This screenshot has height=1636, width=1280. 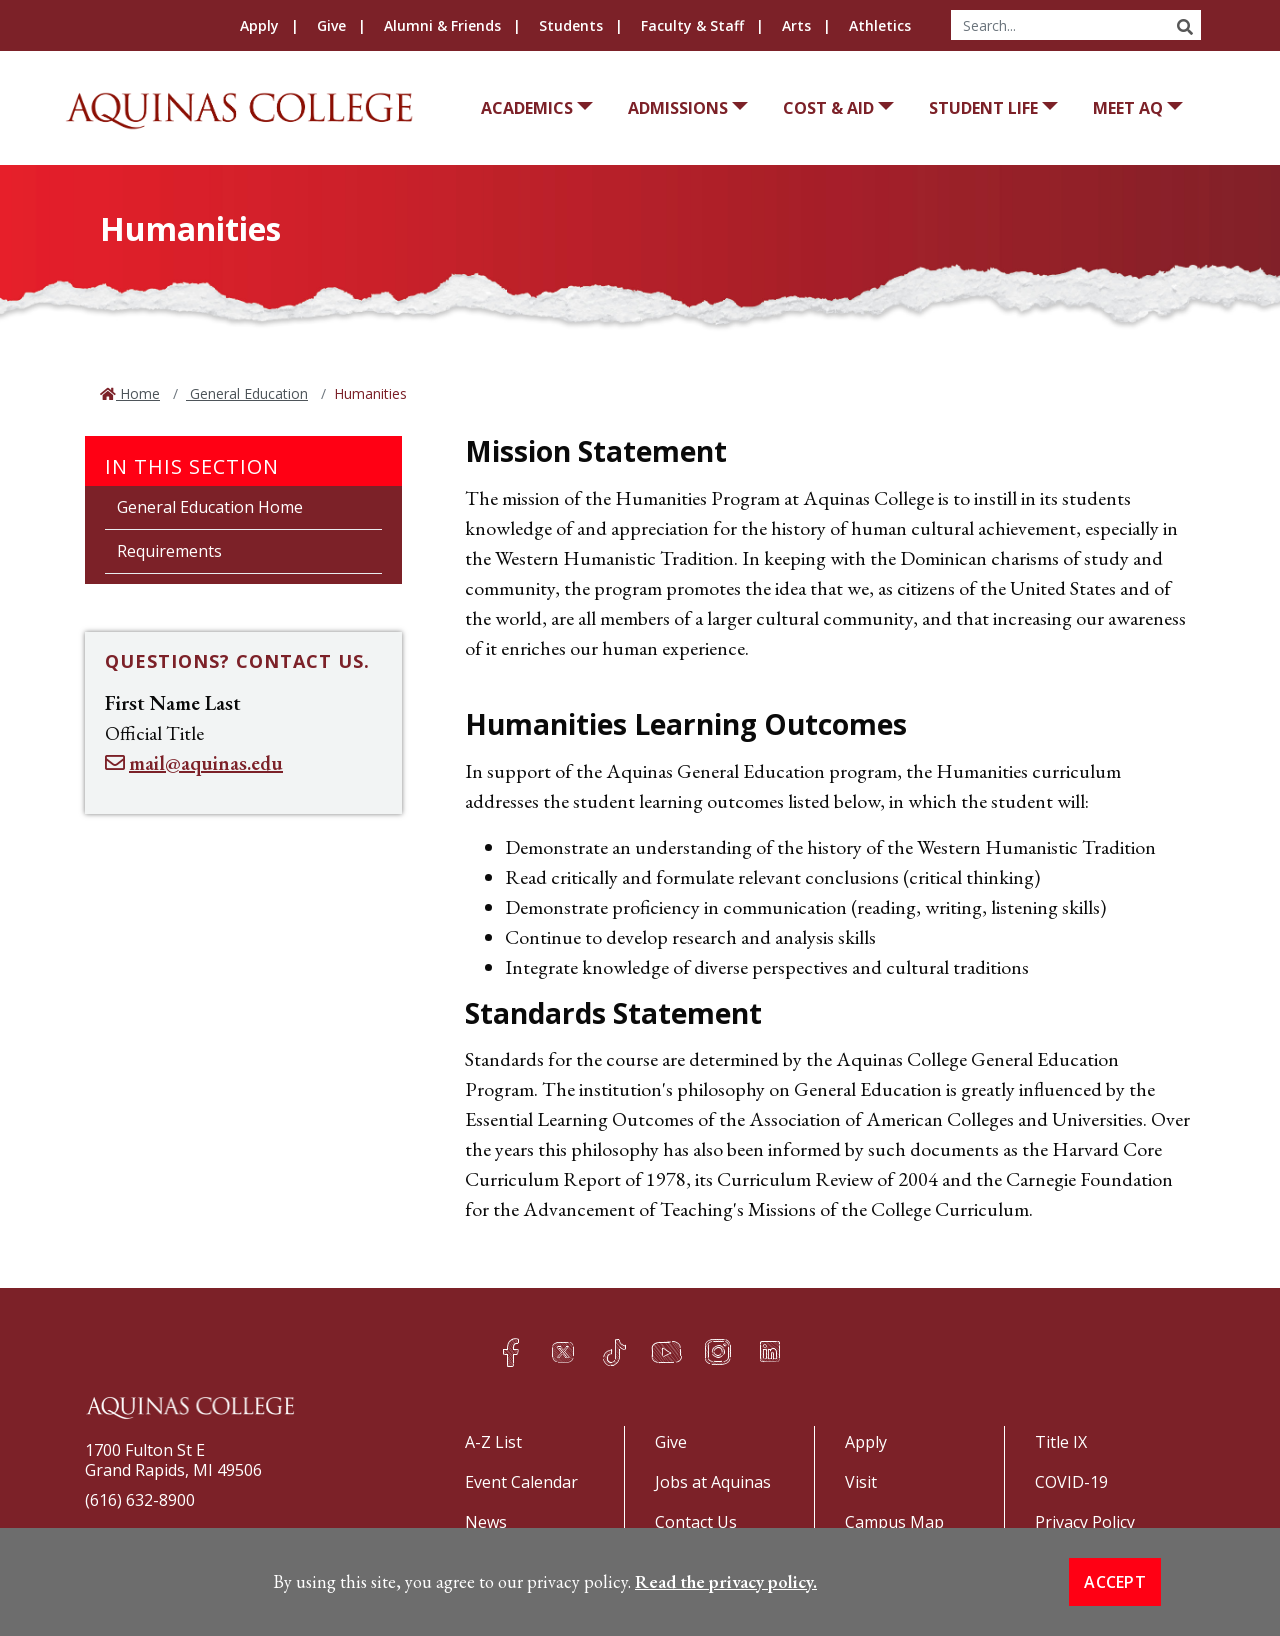 What do you see at coordinates (1128, 108) in the screenshot?
I see `Meet AQ` at bounding box center [1128, 108].